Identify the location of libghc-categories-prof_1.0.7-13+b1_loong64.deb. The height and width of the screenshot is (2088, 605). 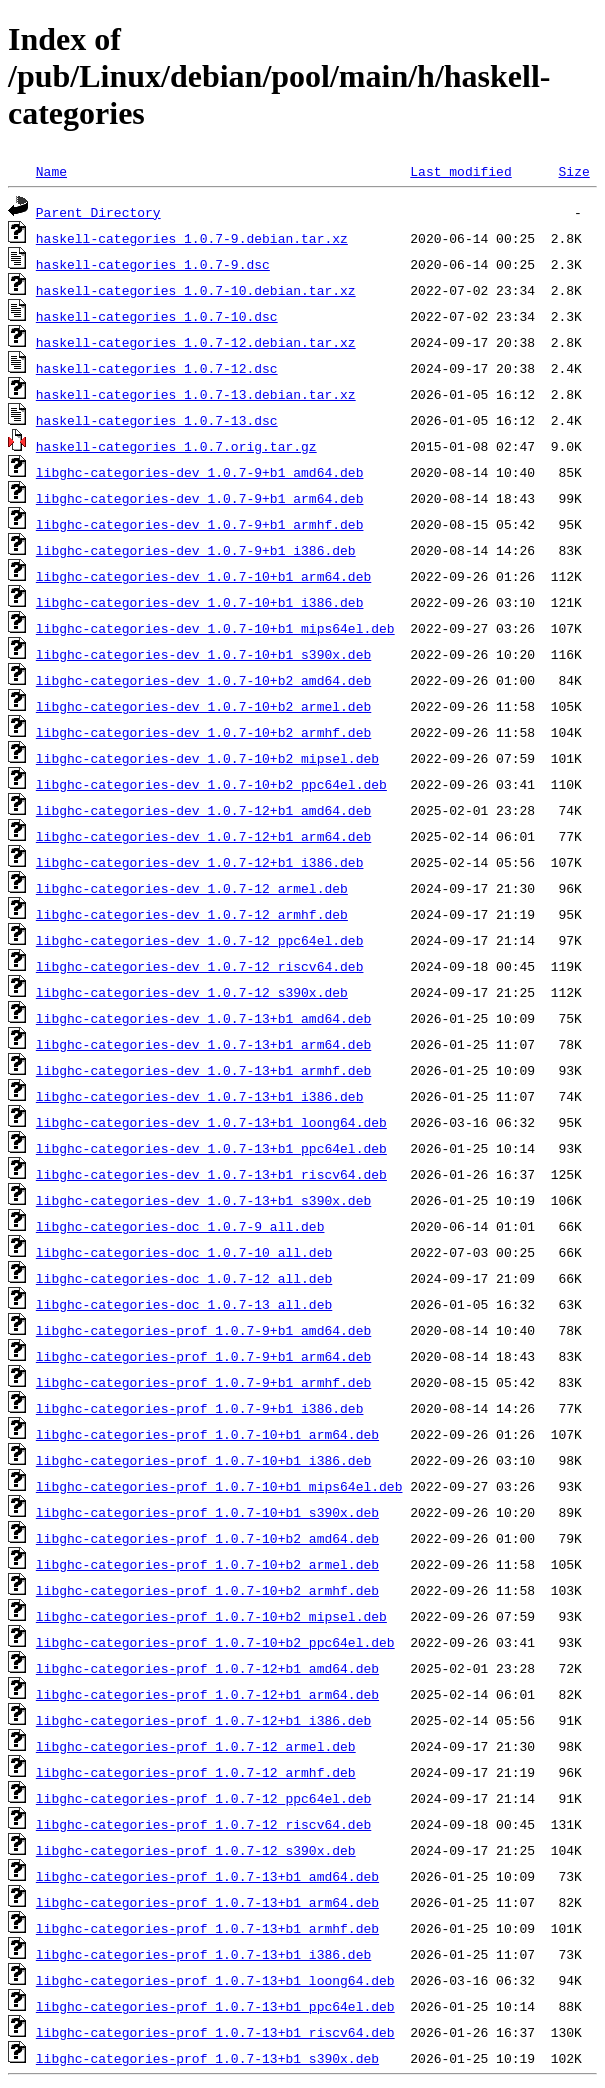
(215, 1980).